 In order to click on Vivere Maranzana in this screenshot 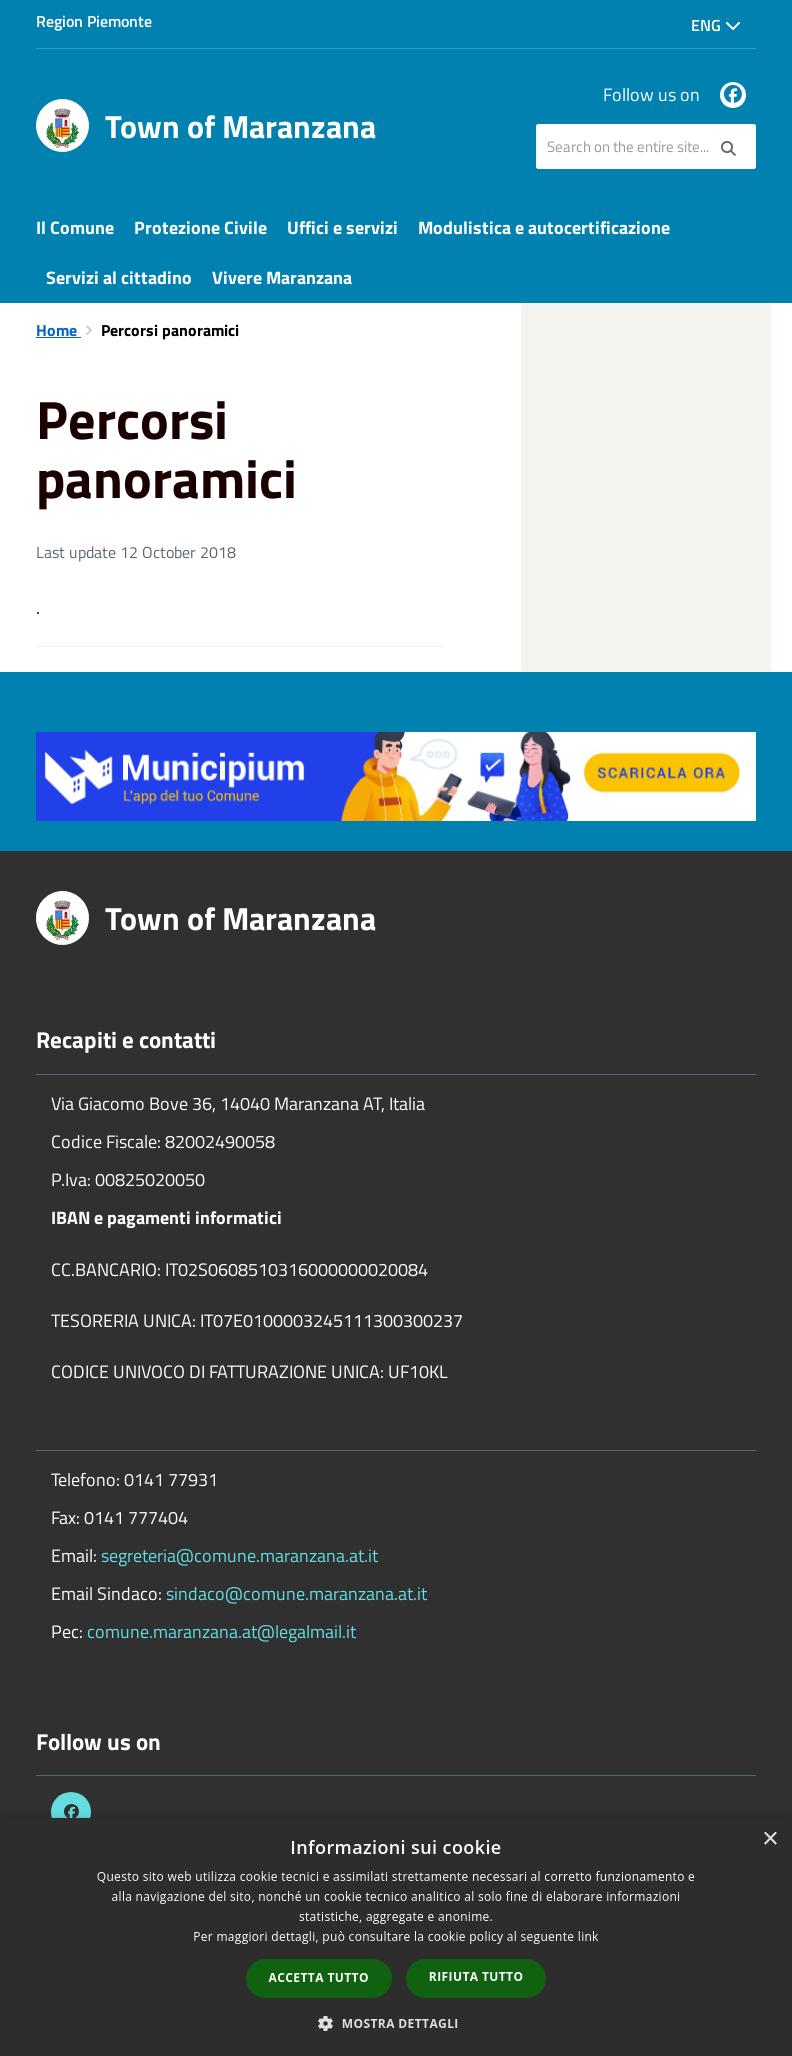, I will do `click(282, 277)`.